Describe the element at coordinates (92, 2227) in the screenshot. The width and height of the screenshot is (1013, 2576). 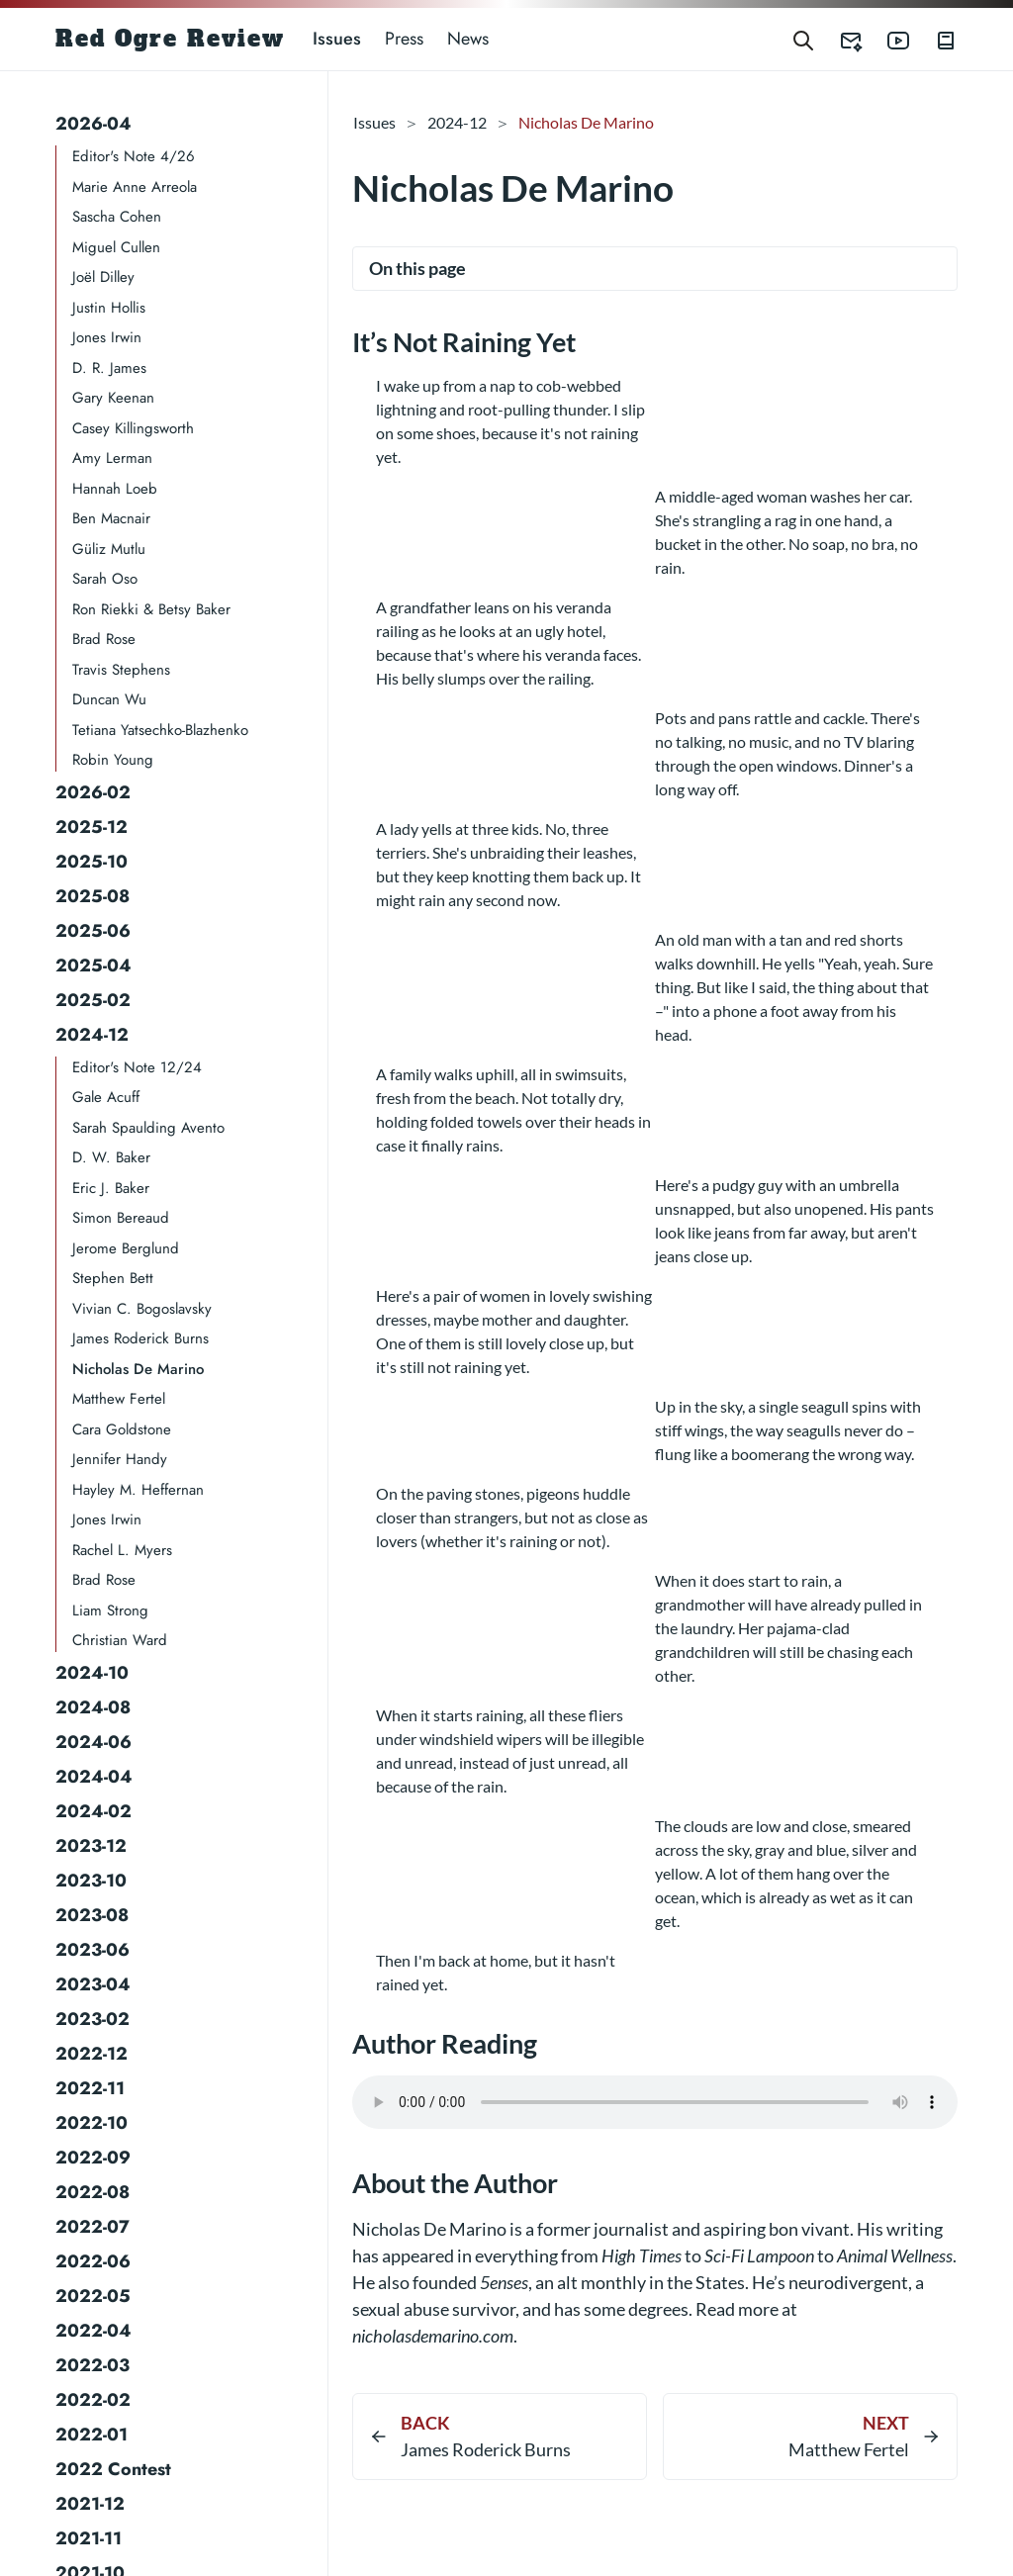
I see `2022-07` at that location.